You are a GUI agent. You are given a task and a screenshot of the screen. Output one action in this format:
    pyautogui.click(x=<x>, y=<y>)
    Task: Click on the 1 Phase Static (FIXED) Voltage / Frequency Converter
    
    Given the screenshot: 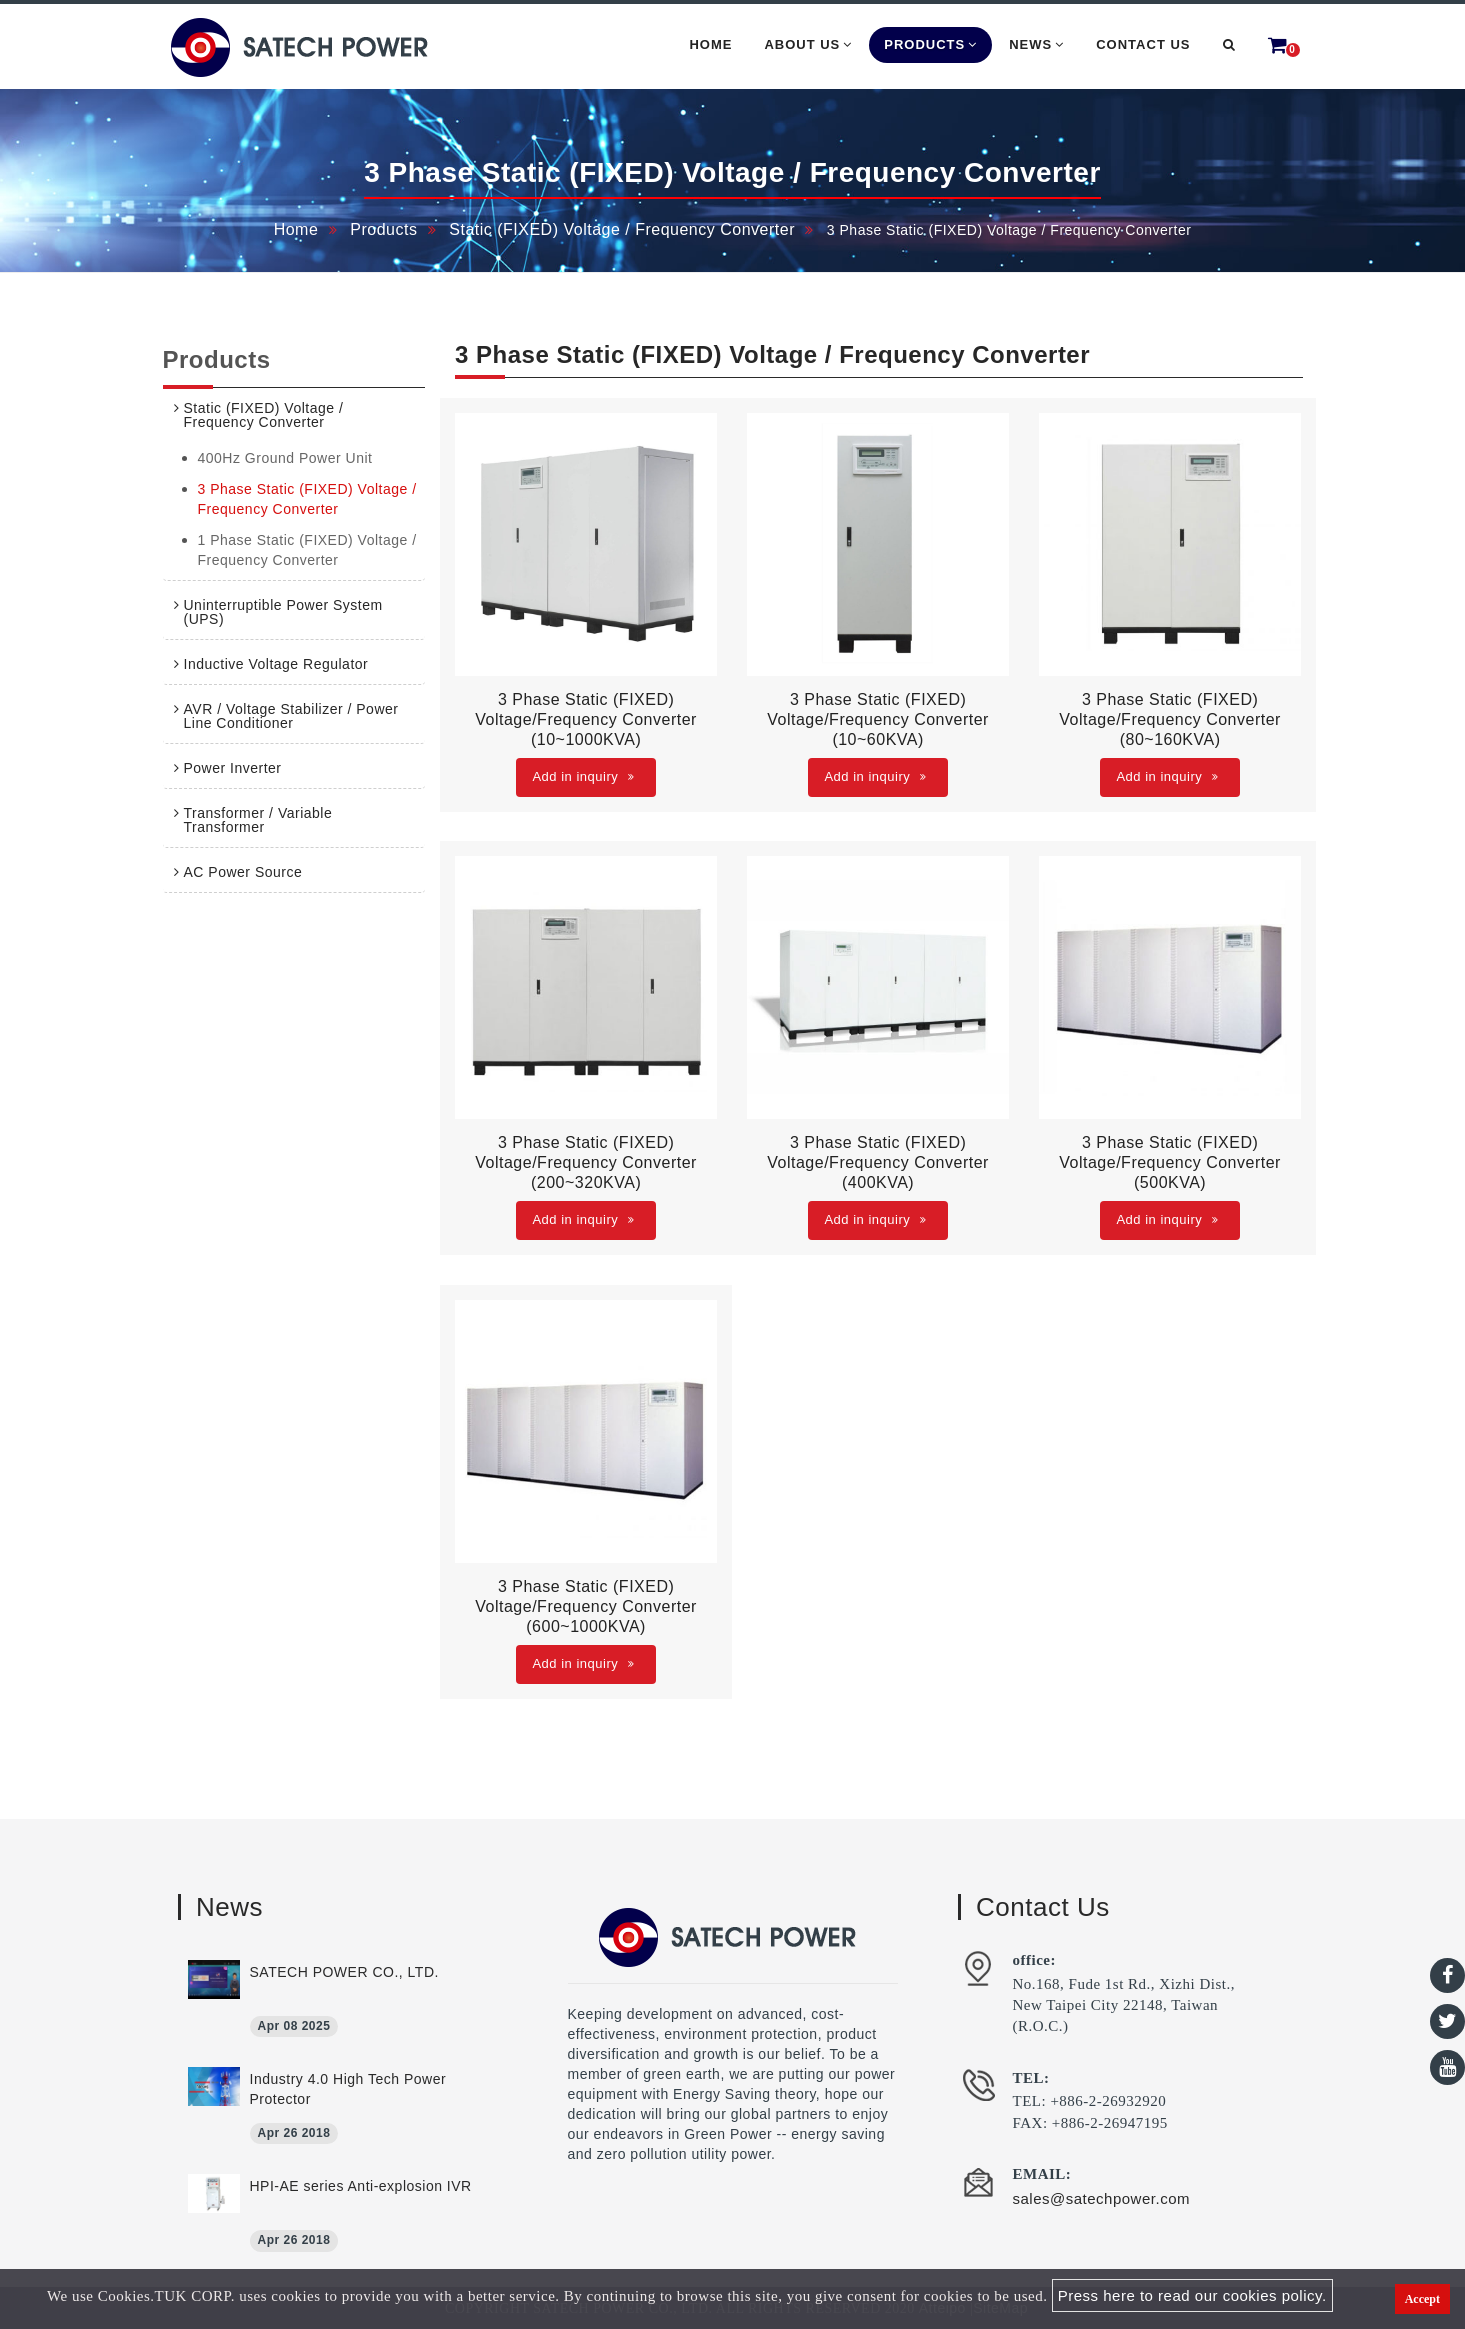 What is the action you would take?
    pyautogui.click(x=307, y=550)
    